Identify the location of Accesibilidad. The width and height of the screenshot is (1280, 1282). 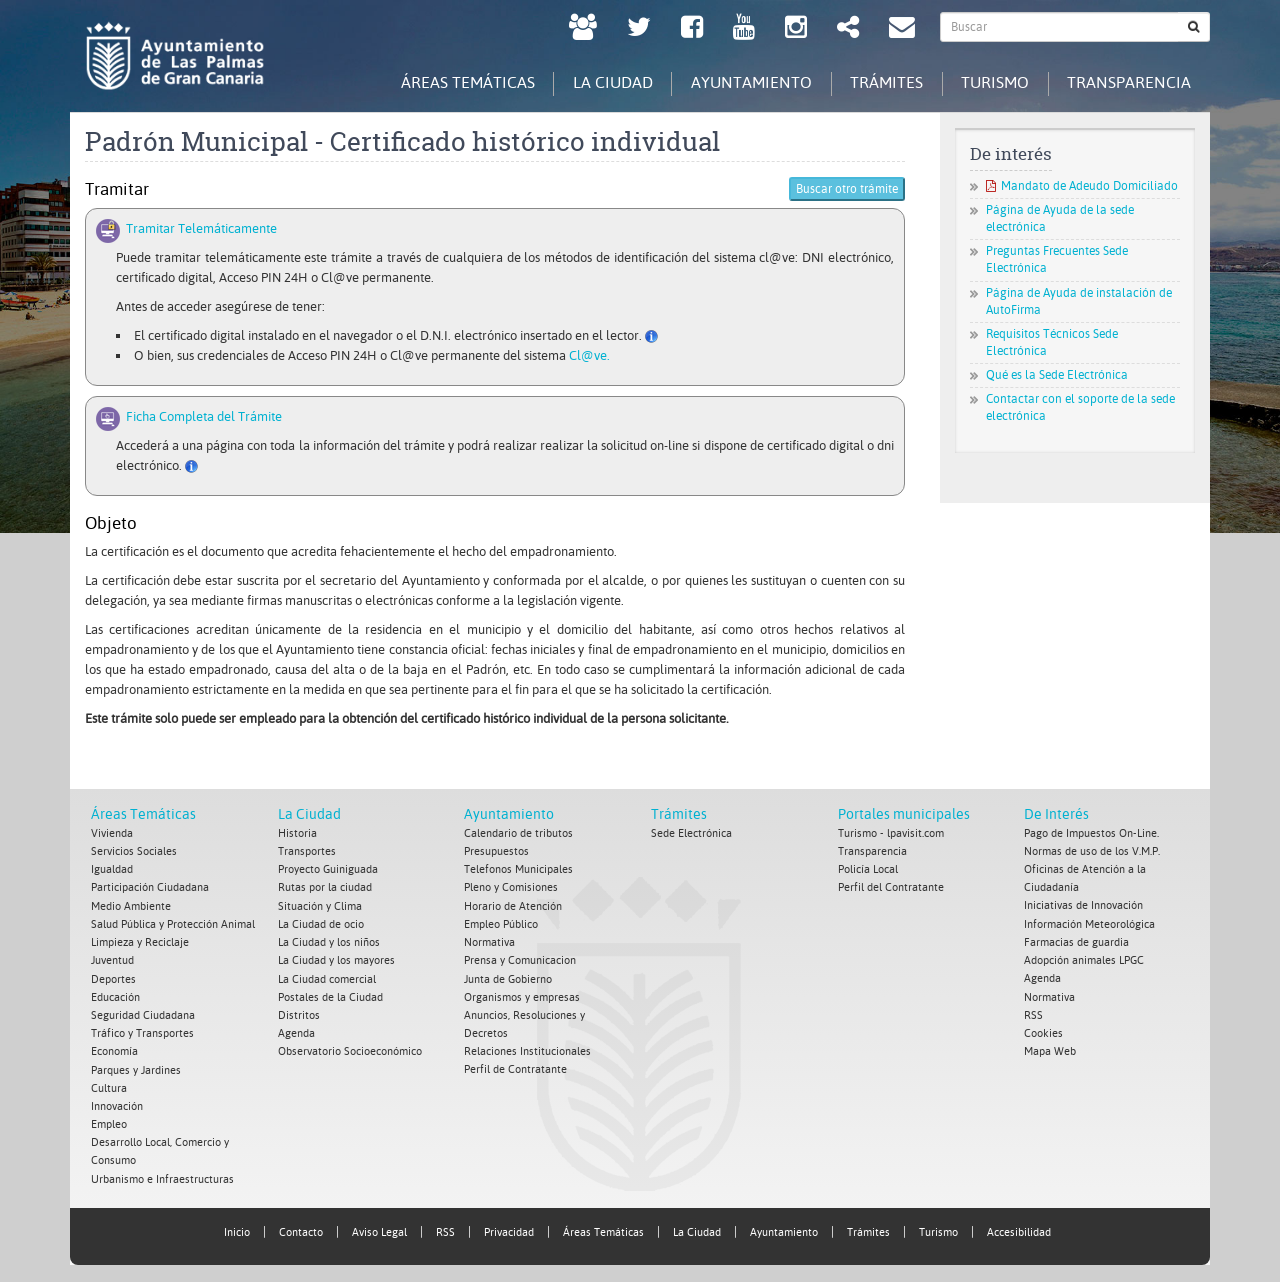
(1019, 1228).